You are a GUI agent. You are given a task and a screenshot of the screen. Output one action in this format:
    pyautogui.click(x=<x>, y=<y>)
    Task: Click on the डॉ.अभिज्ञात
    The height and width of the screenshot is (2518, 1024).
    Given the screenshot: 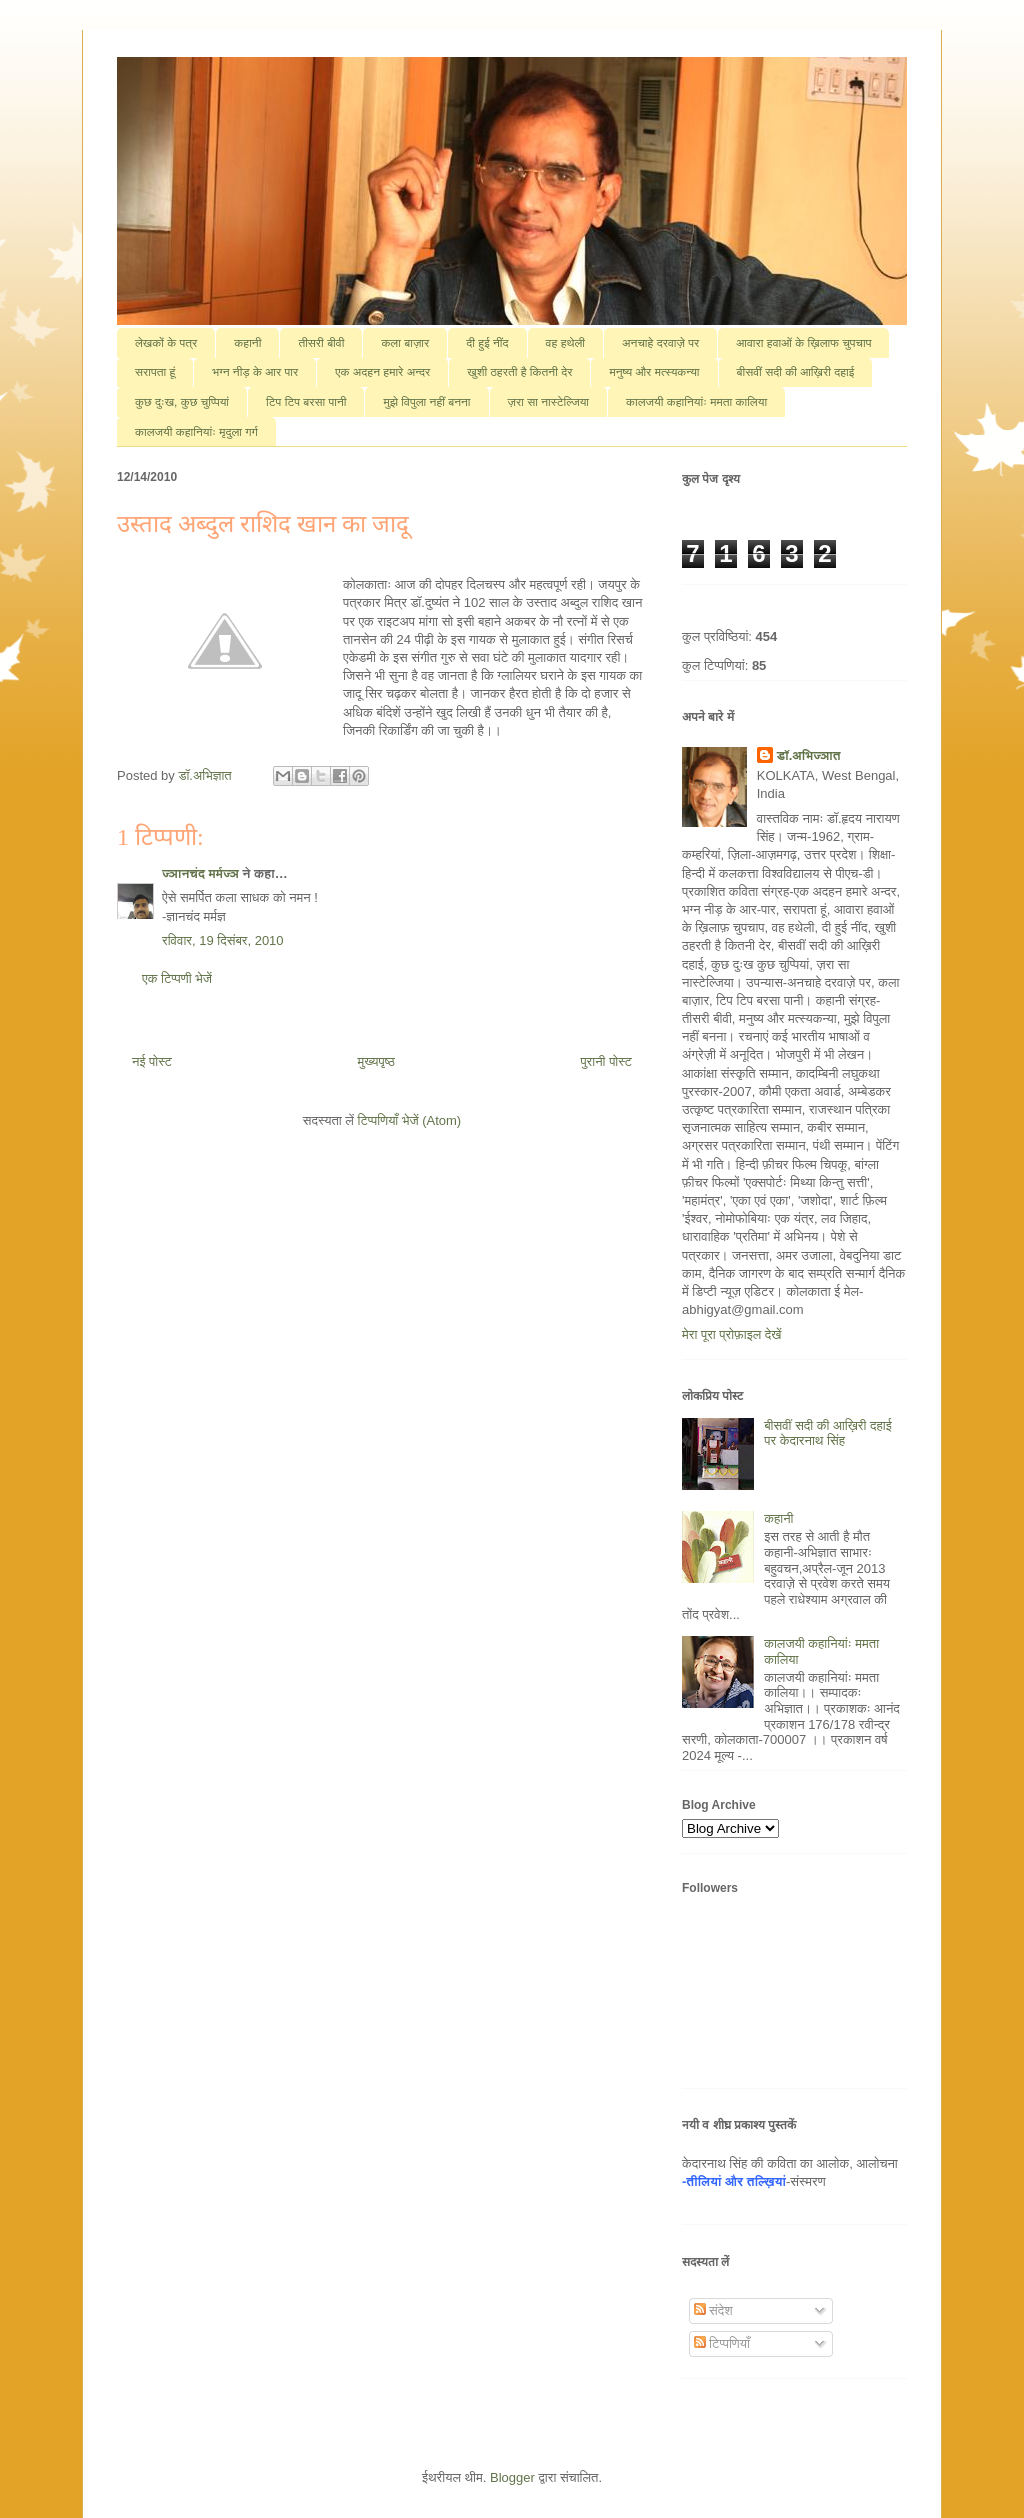 What is the action you would take?
    pyautogui.click(x=809, y=755)
    